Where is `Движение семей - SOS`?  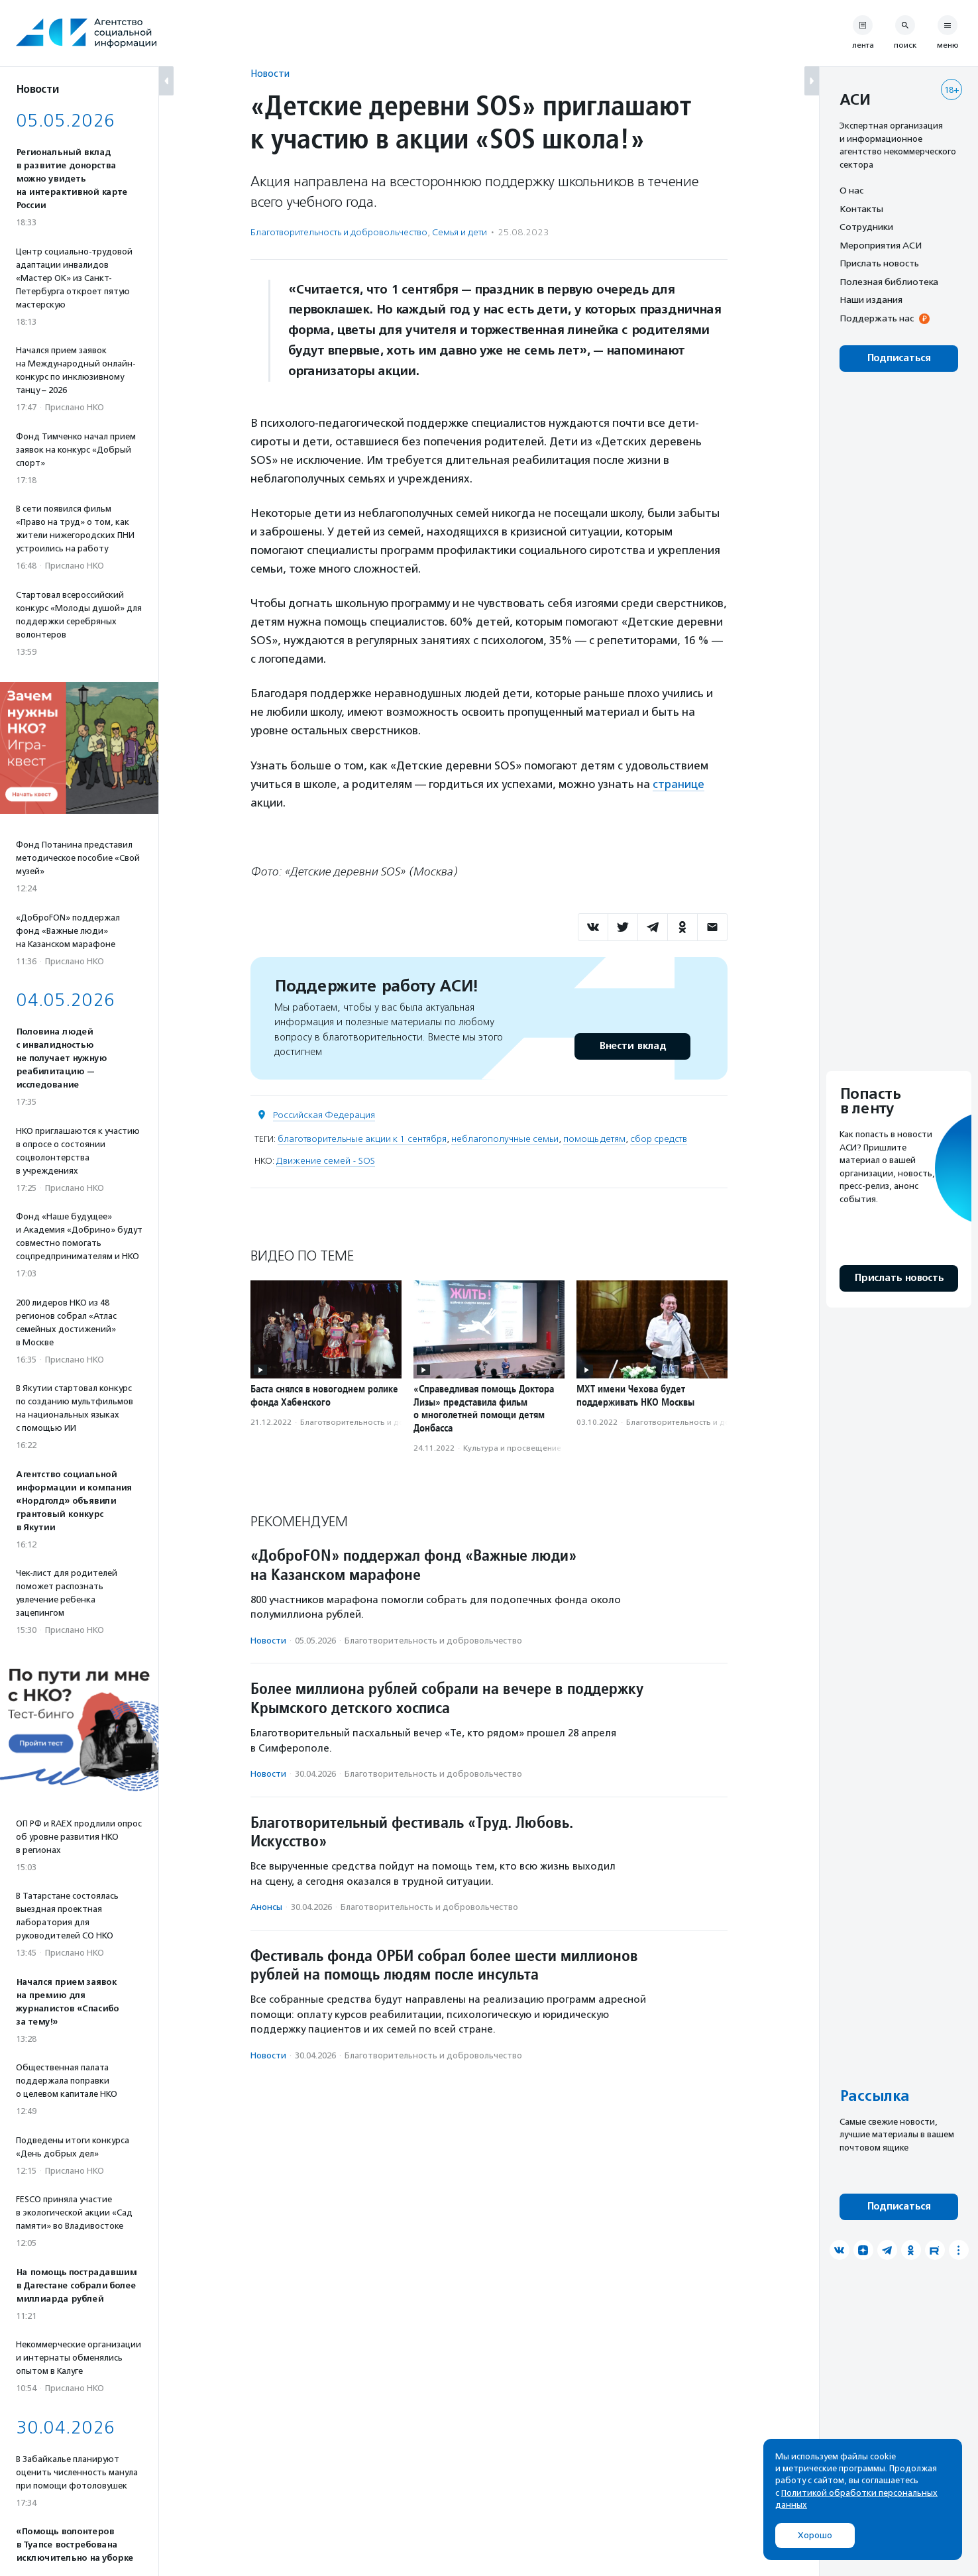
Движение семей - SOS is located at coordinates (325, 1160).